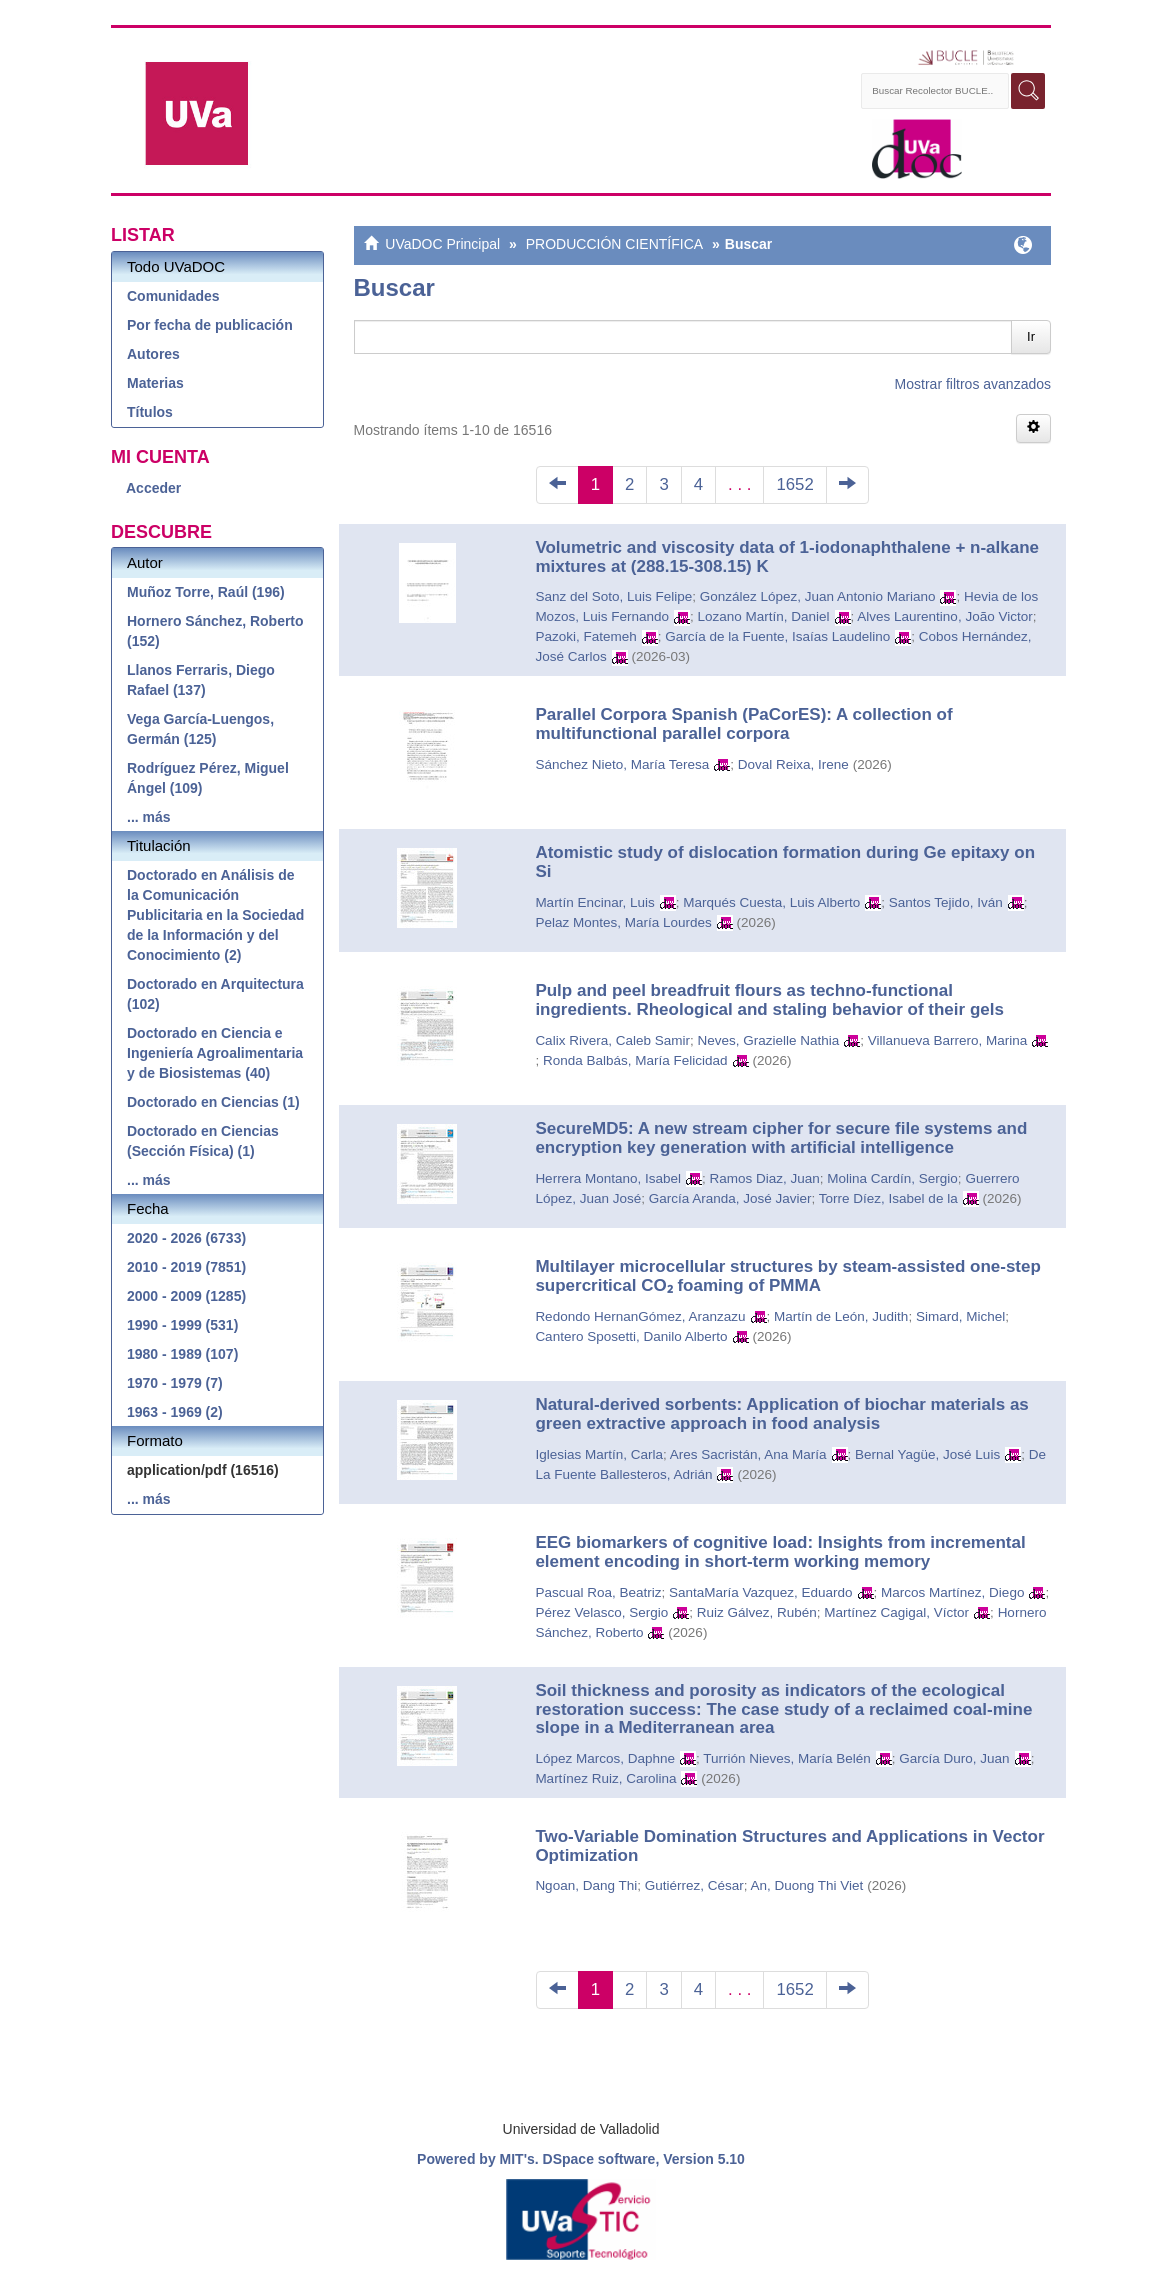 This screenshot has width=1162, height=2280. I want to click on Cantero Sposetti, Danilo Alberto, so click(631, 1336).